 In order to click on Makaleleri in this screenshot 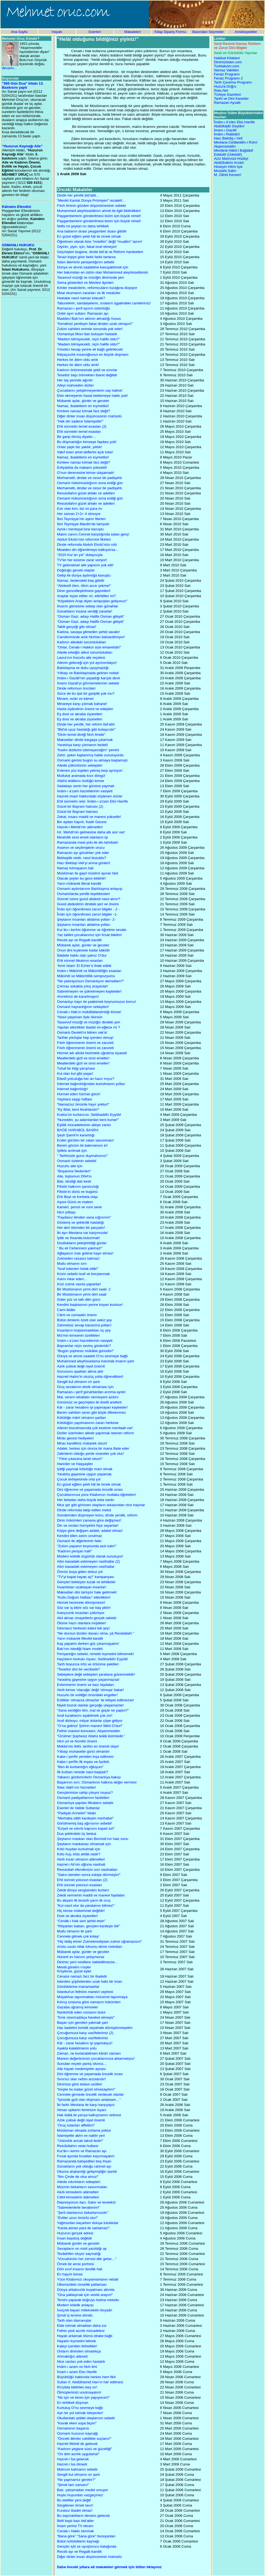, I will do `click(132, 32)`.